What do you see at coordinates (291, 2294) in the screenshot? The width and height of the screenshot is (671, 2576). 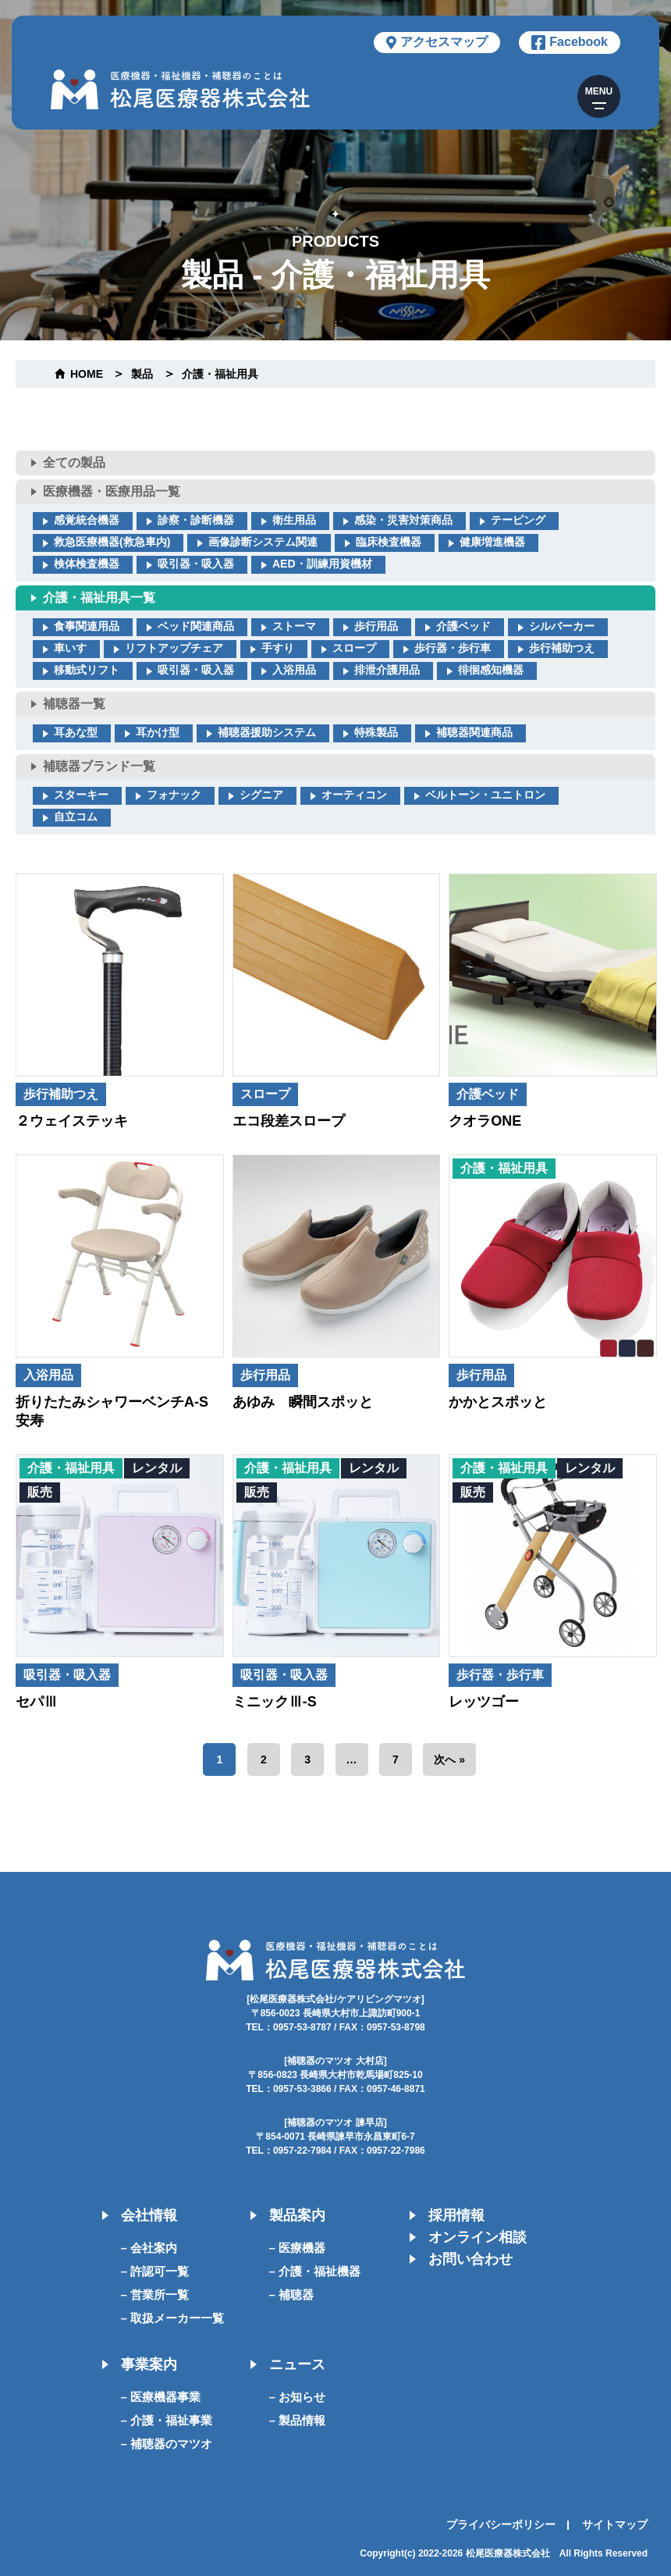 I see `– 補聴器` at bounding box center [291, 2294].